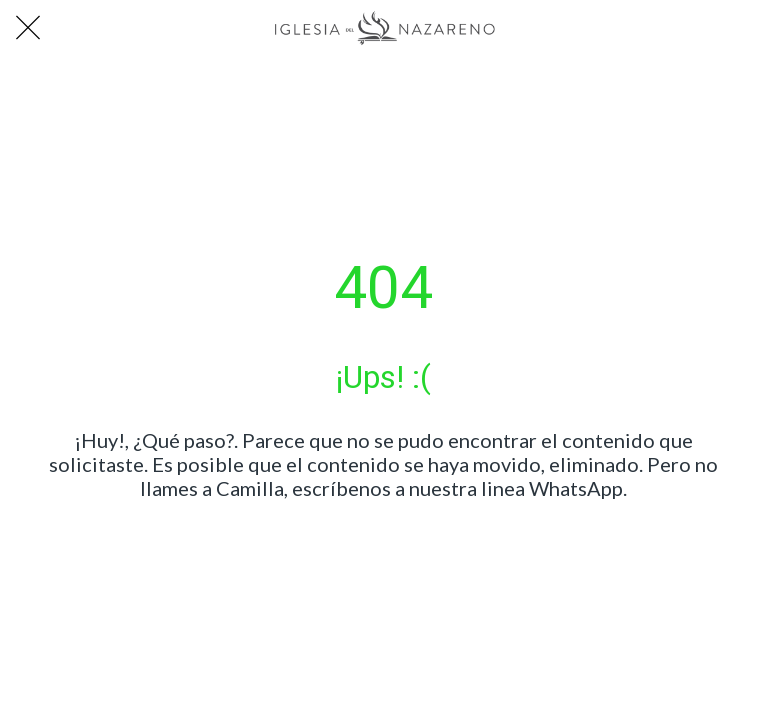  Describe the element at coordinates (28, 28) in the screenshot. I see `[Cerrar]` at that location.